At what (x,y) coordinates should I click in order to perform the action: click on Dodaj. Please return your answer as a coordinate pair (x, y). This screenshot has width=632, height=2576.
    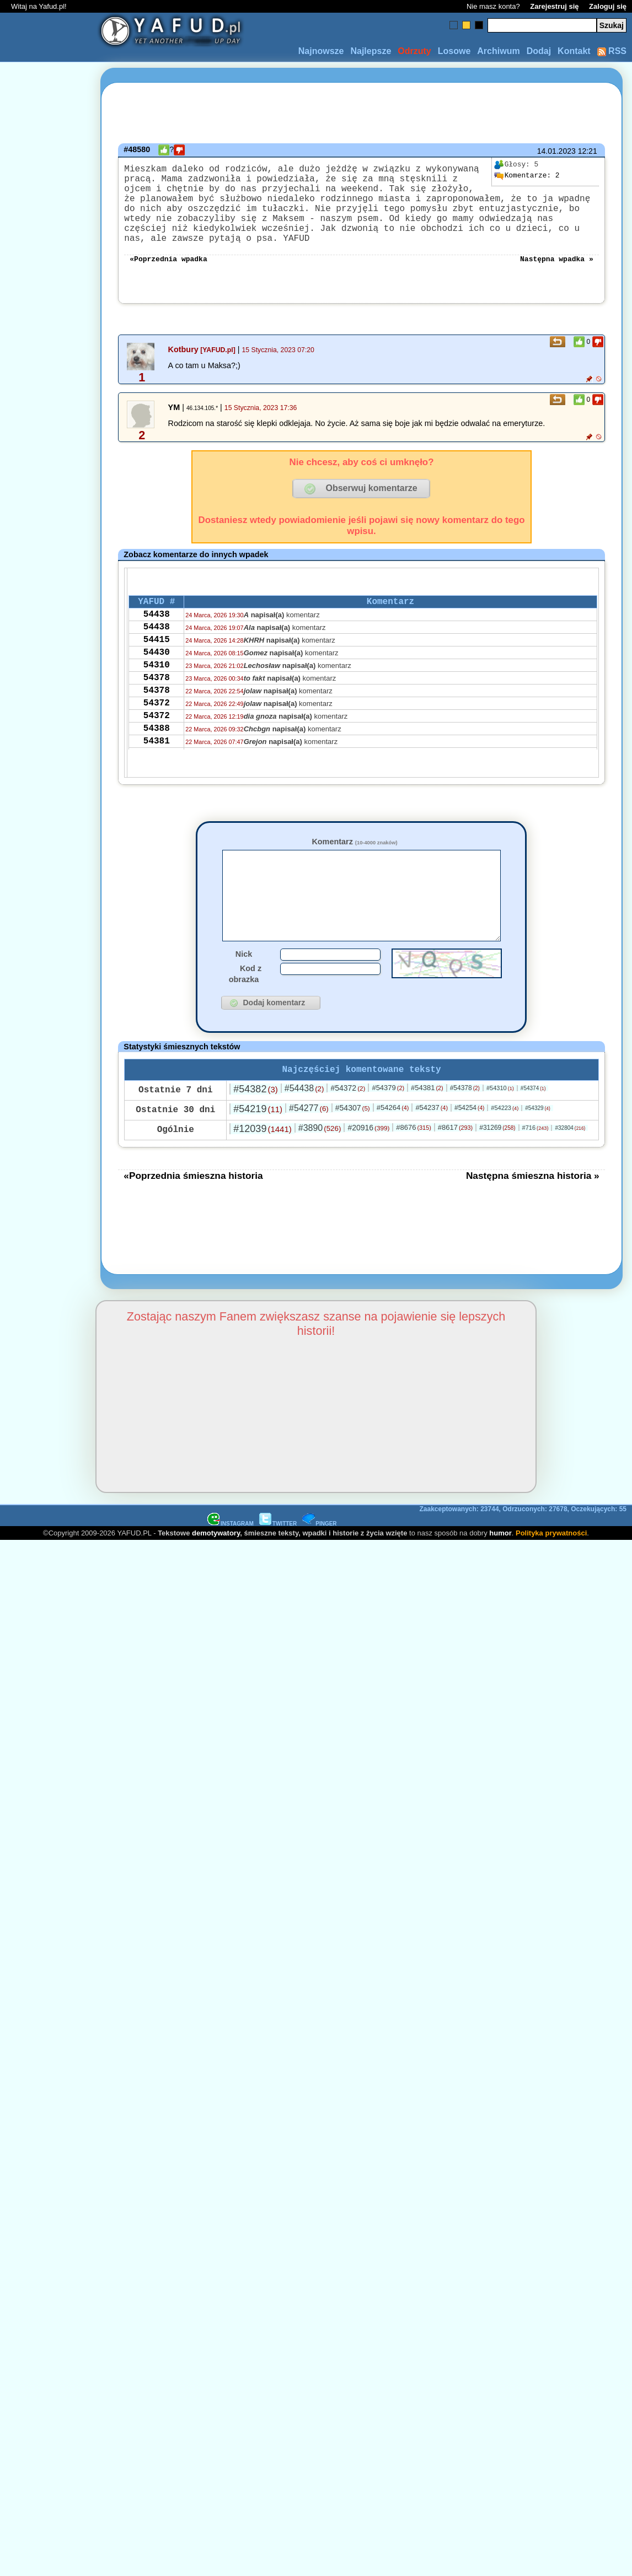
    Looking at the image, I should click on (539, 51).